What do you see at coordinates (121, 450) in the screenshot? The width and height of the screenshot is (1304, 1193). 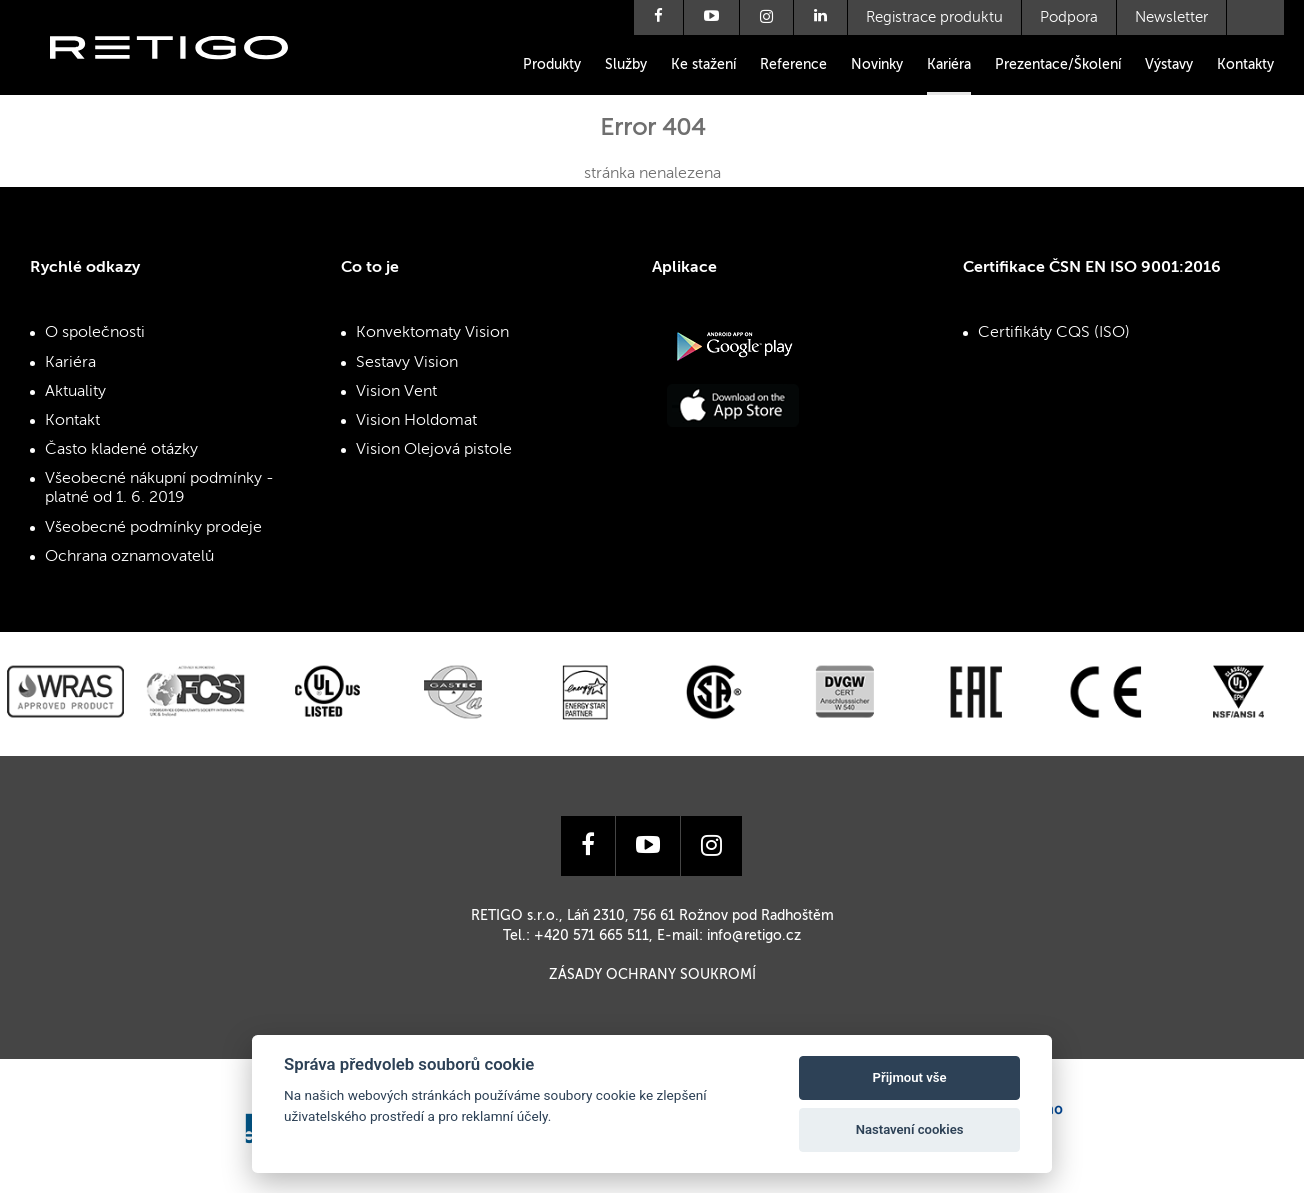 I see `Často kladené otázky` at bounding box center [121, 450].